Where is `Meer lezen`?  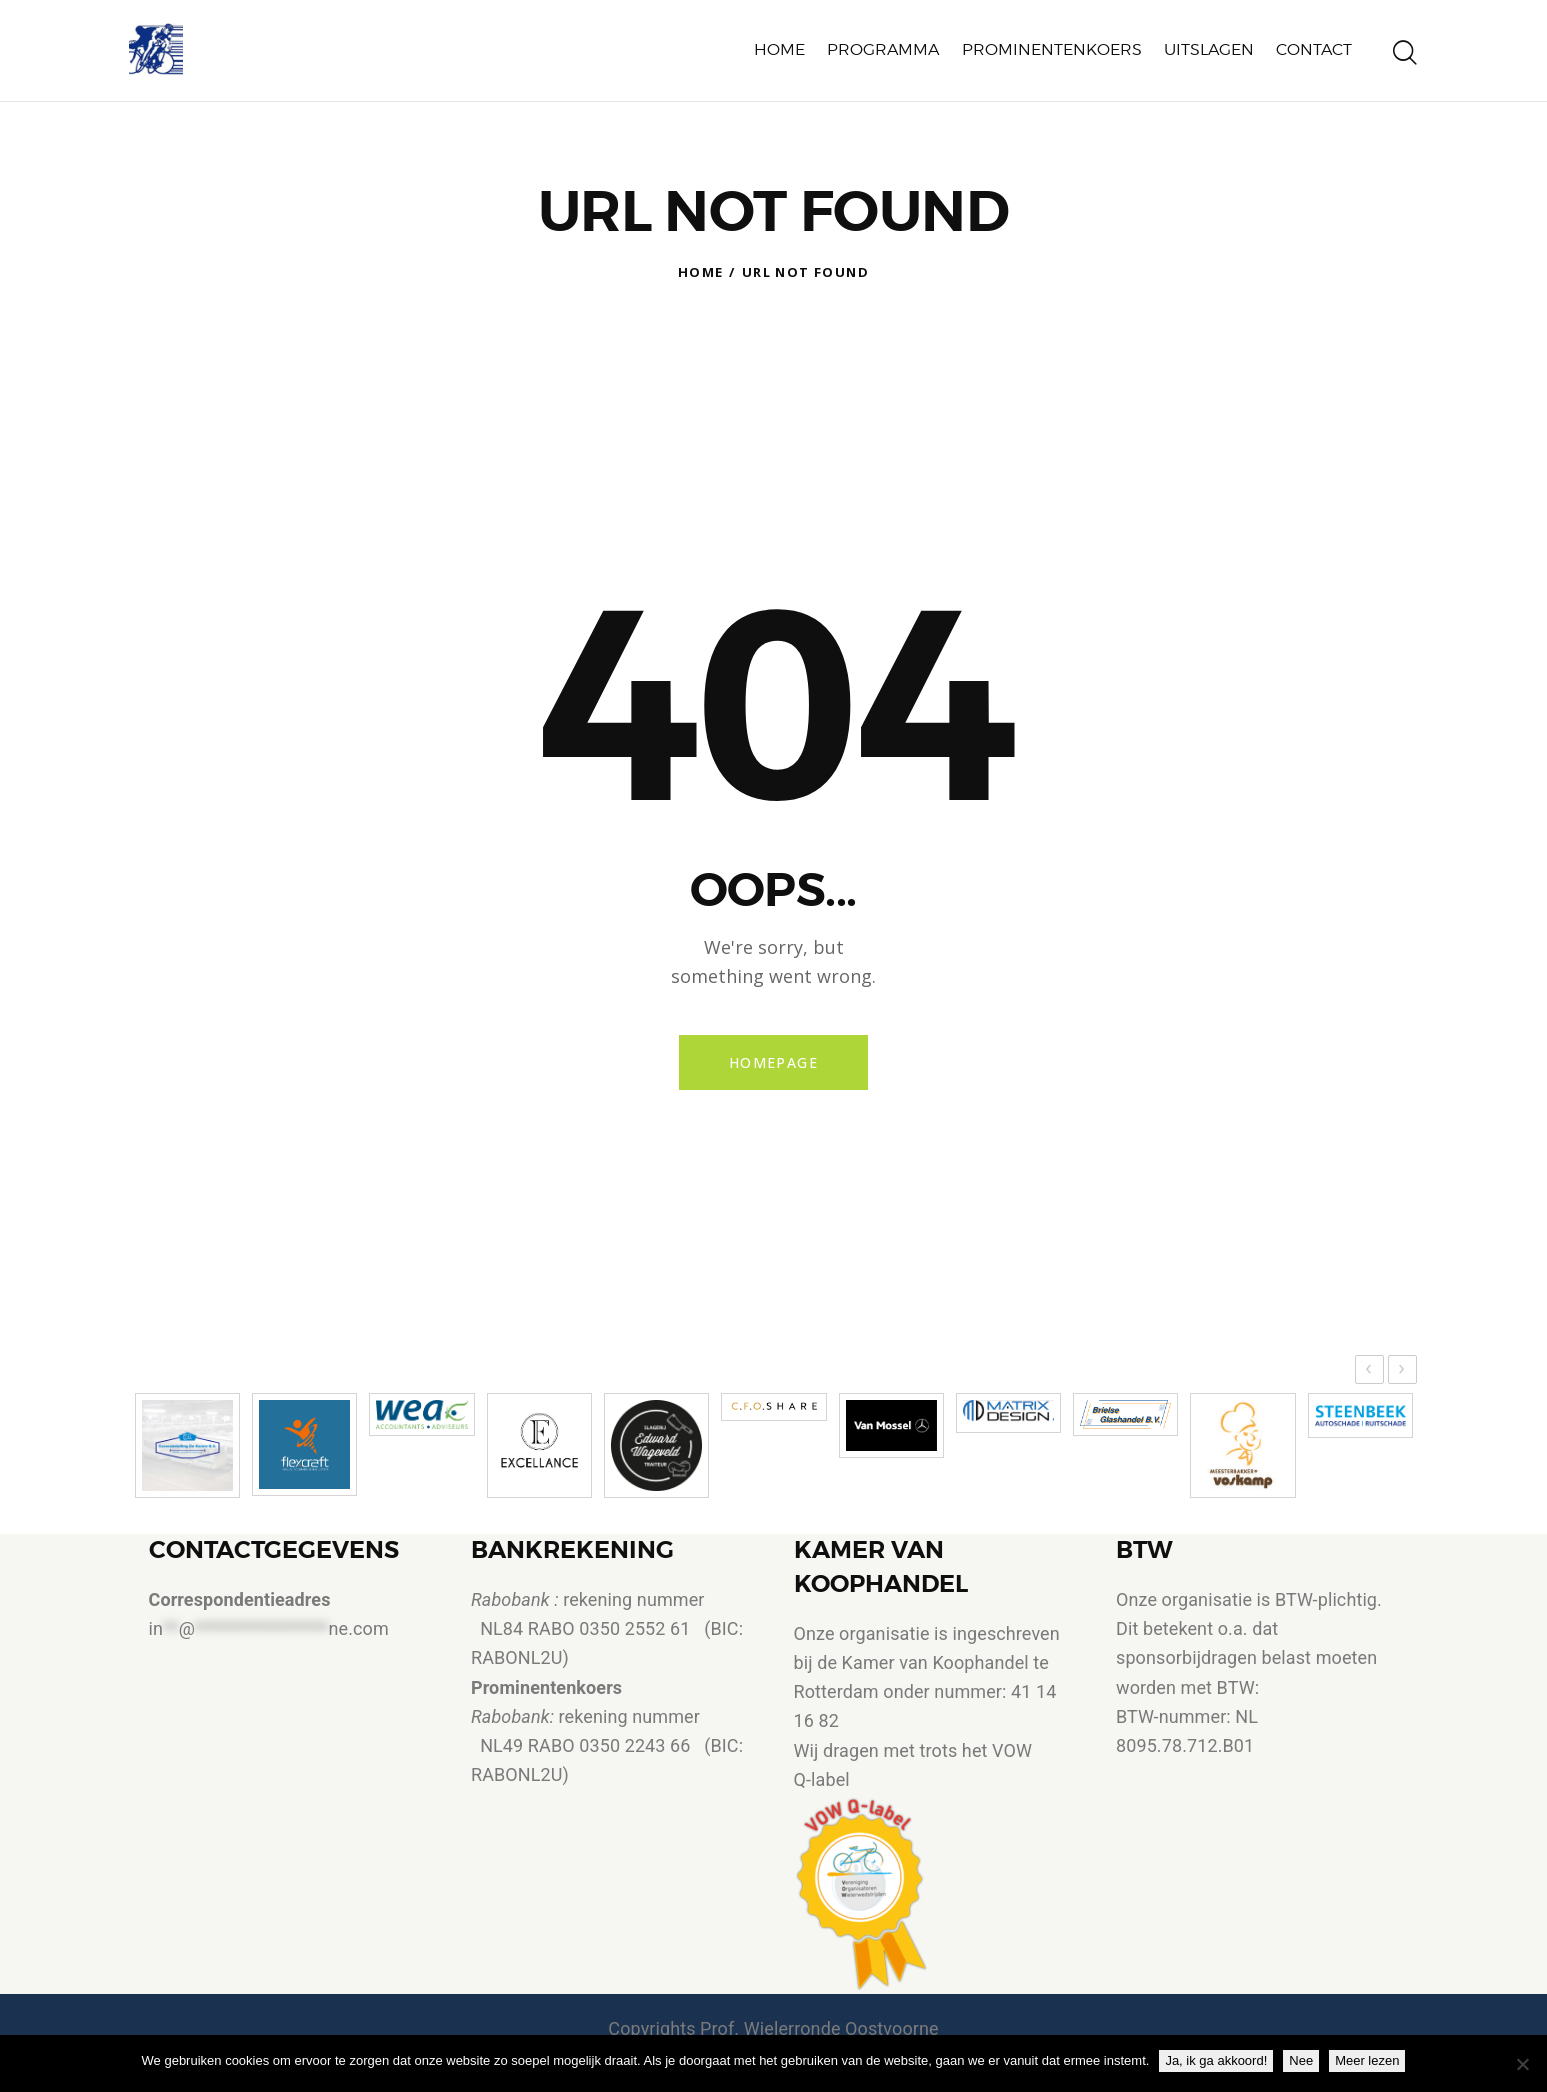
Meer lezen is located at coordinates (1367, 2060).